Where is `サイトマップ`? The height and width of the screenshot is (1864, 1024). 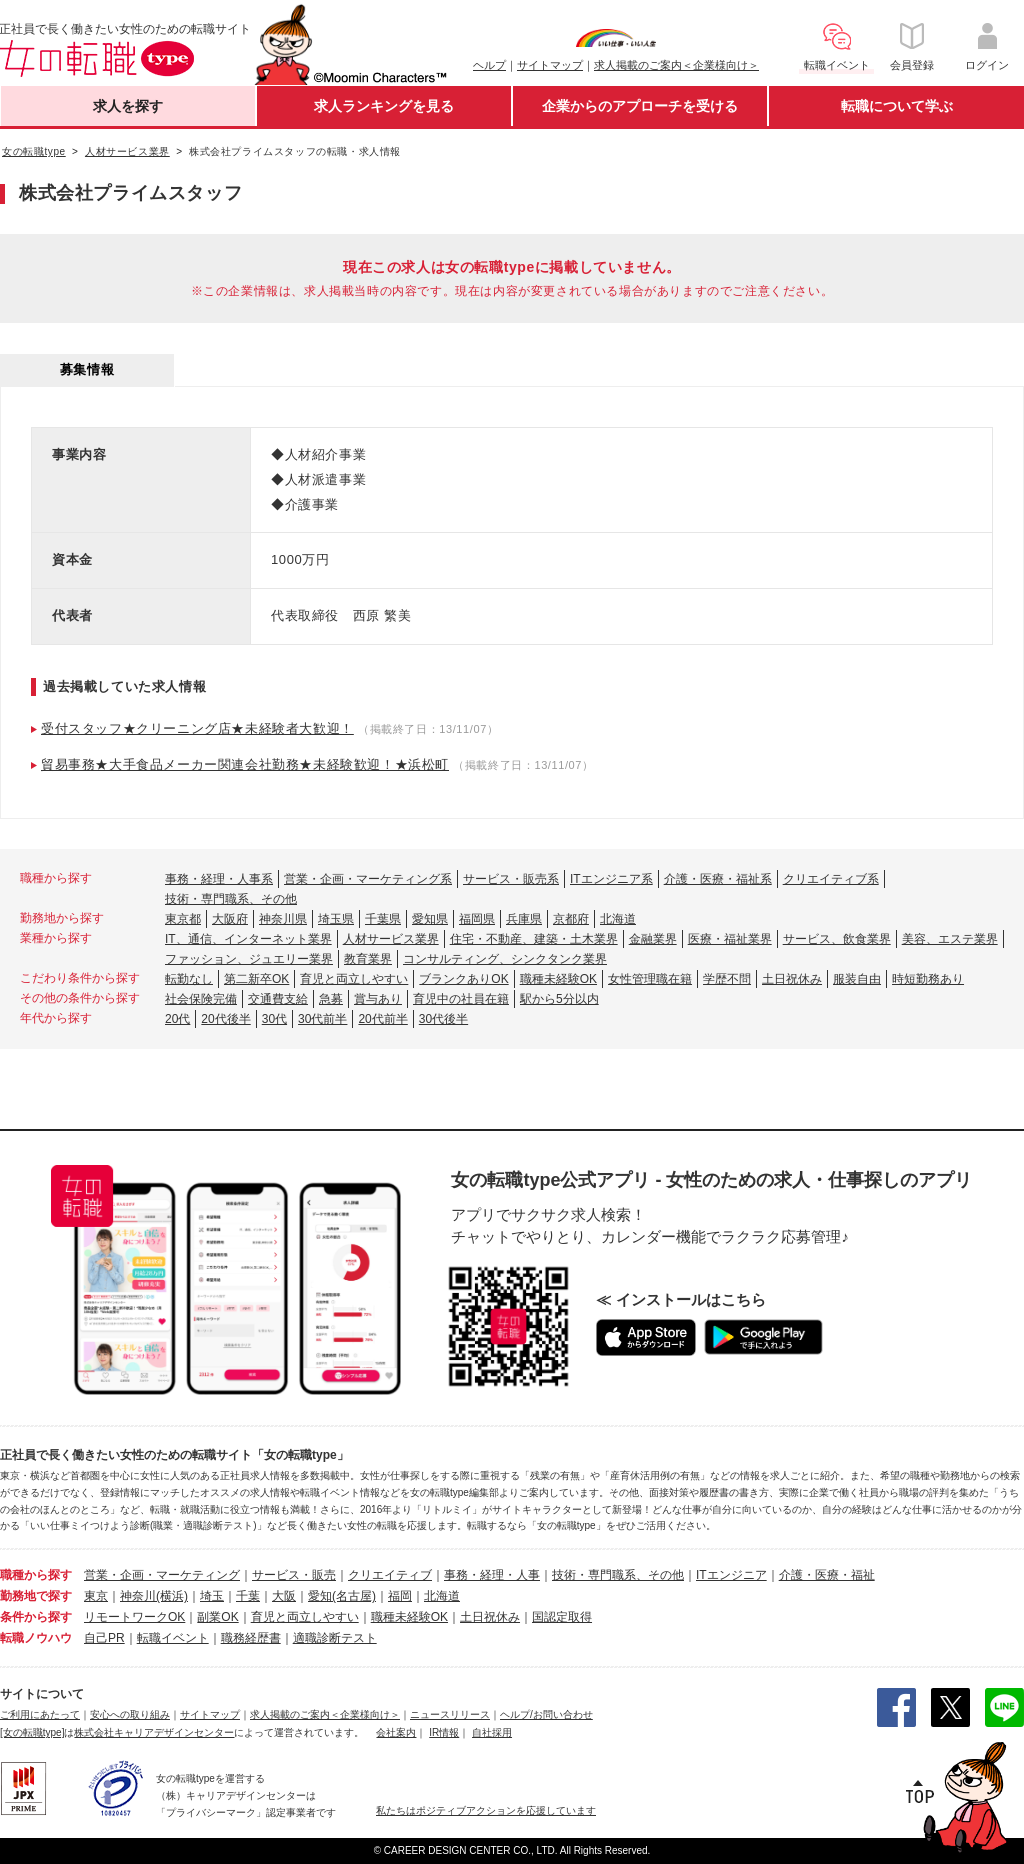 サイトマップ is located at coordinates (550, 65).